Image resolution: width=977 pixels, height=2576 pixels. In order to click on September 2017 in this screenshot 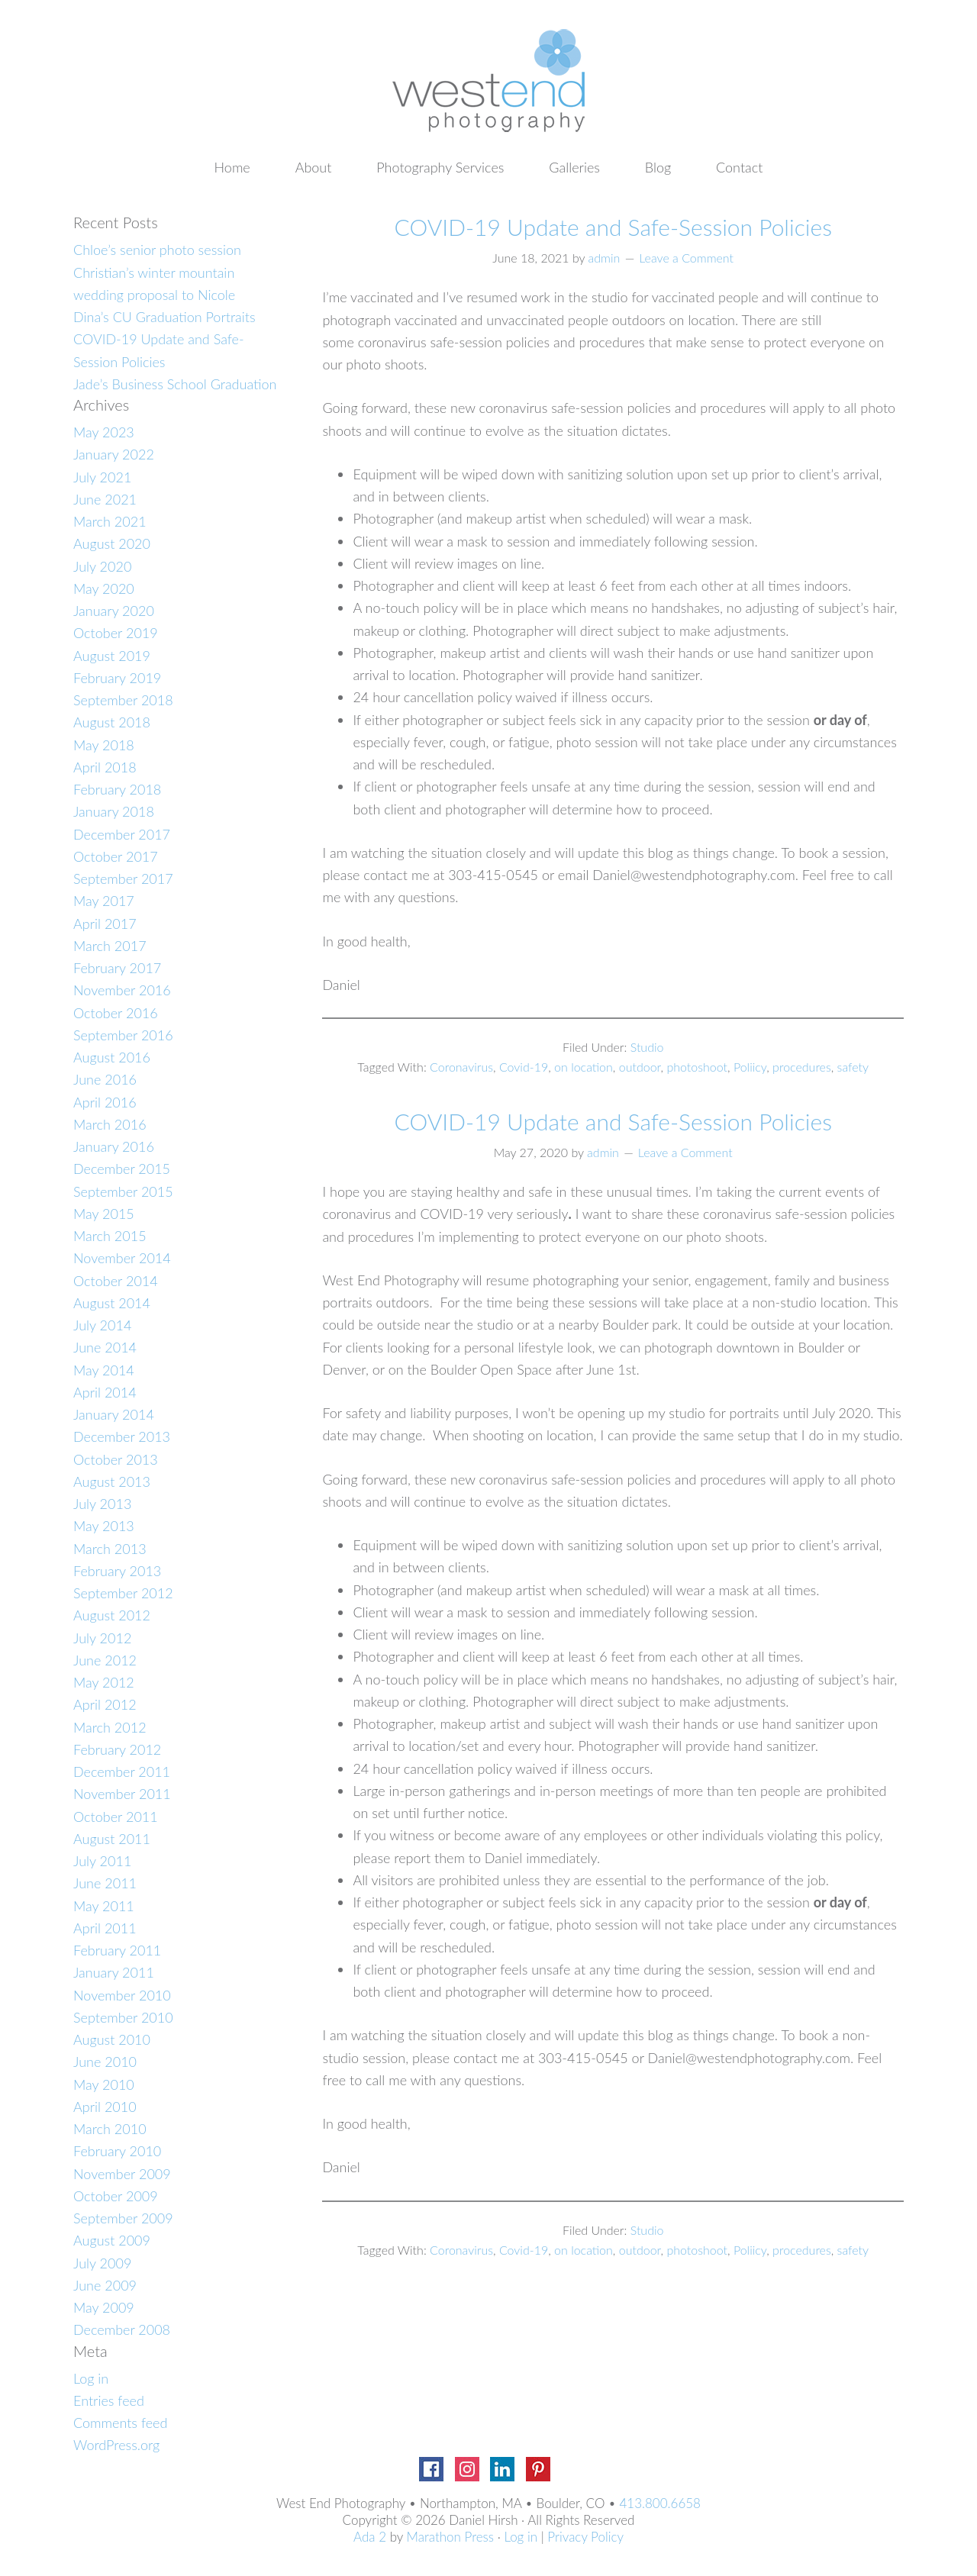, I will do `click(123, 878)`.